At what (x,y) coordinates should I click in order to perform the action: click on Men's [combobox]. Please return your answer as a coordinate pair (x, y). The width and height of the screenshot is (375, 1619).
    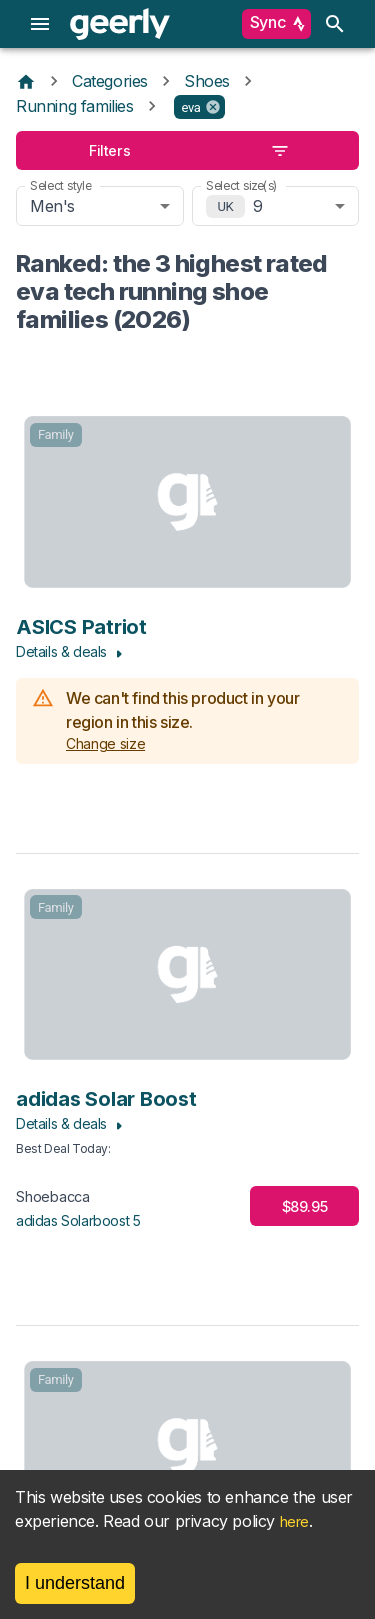
    Looking at the image, I should click on (52, 206).